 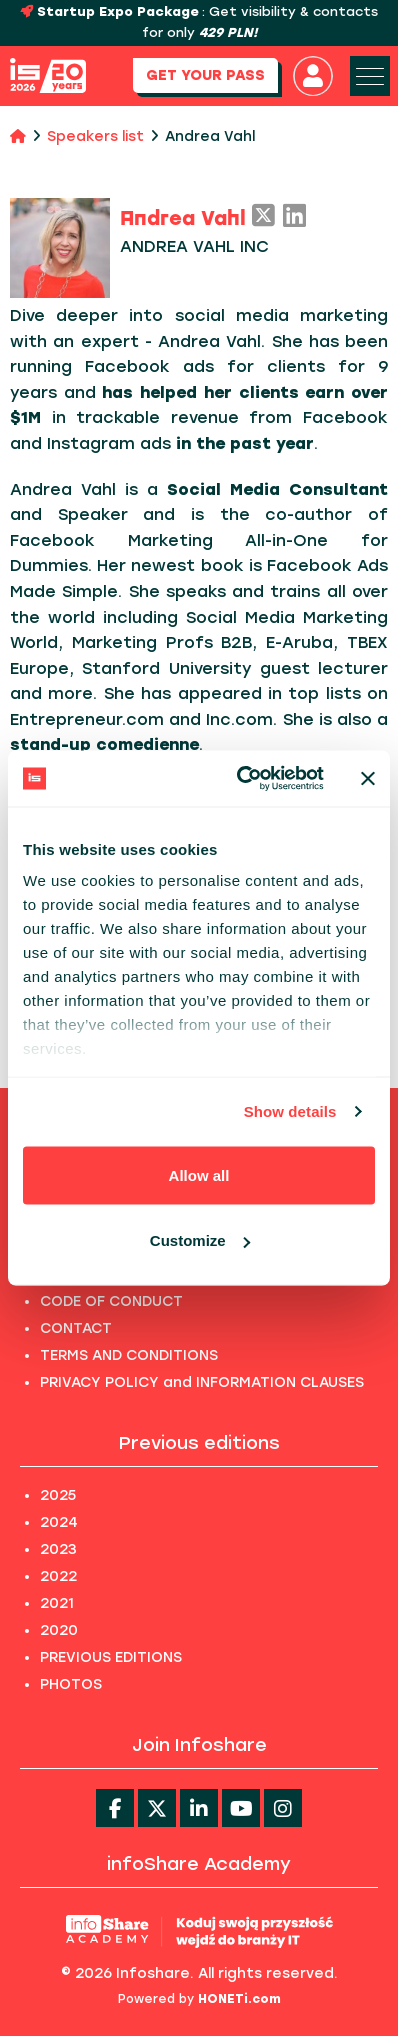 I want to click on 2022, so click(x=58, y=1576).